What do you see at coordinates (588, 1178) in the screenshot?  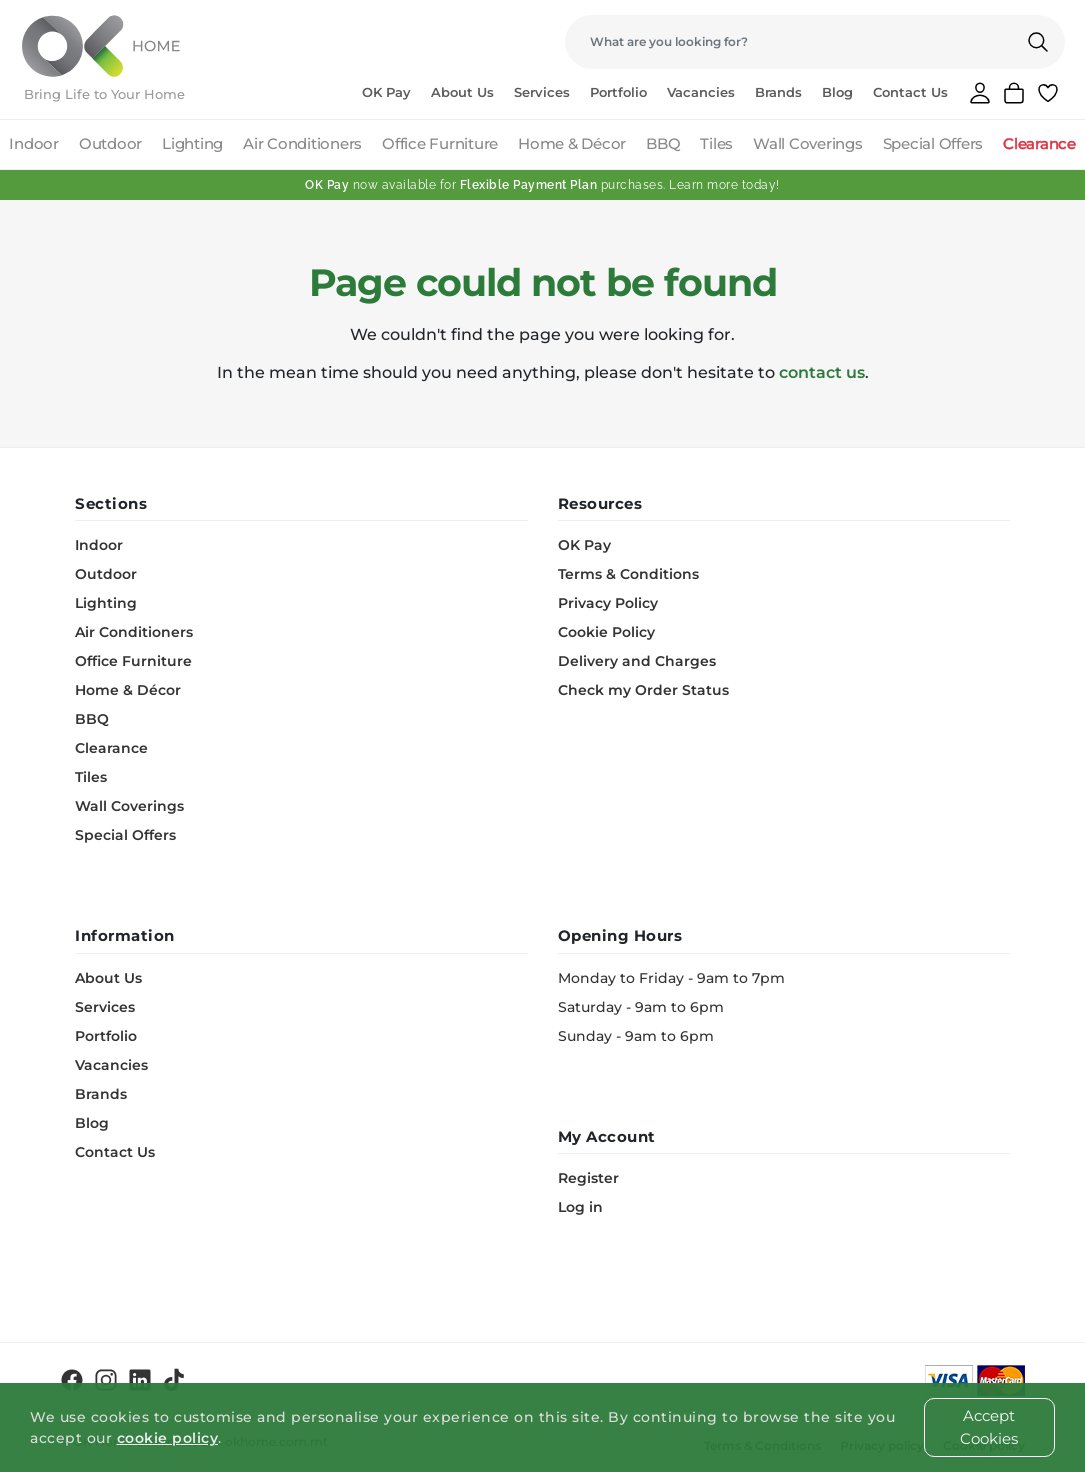 I see `Register` at bounding box center [588, 1178].